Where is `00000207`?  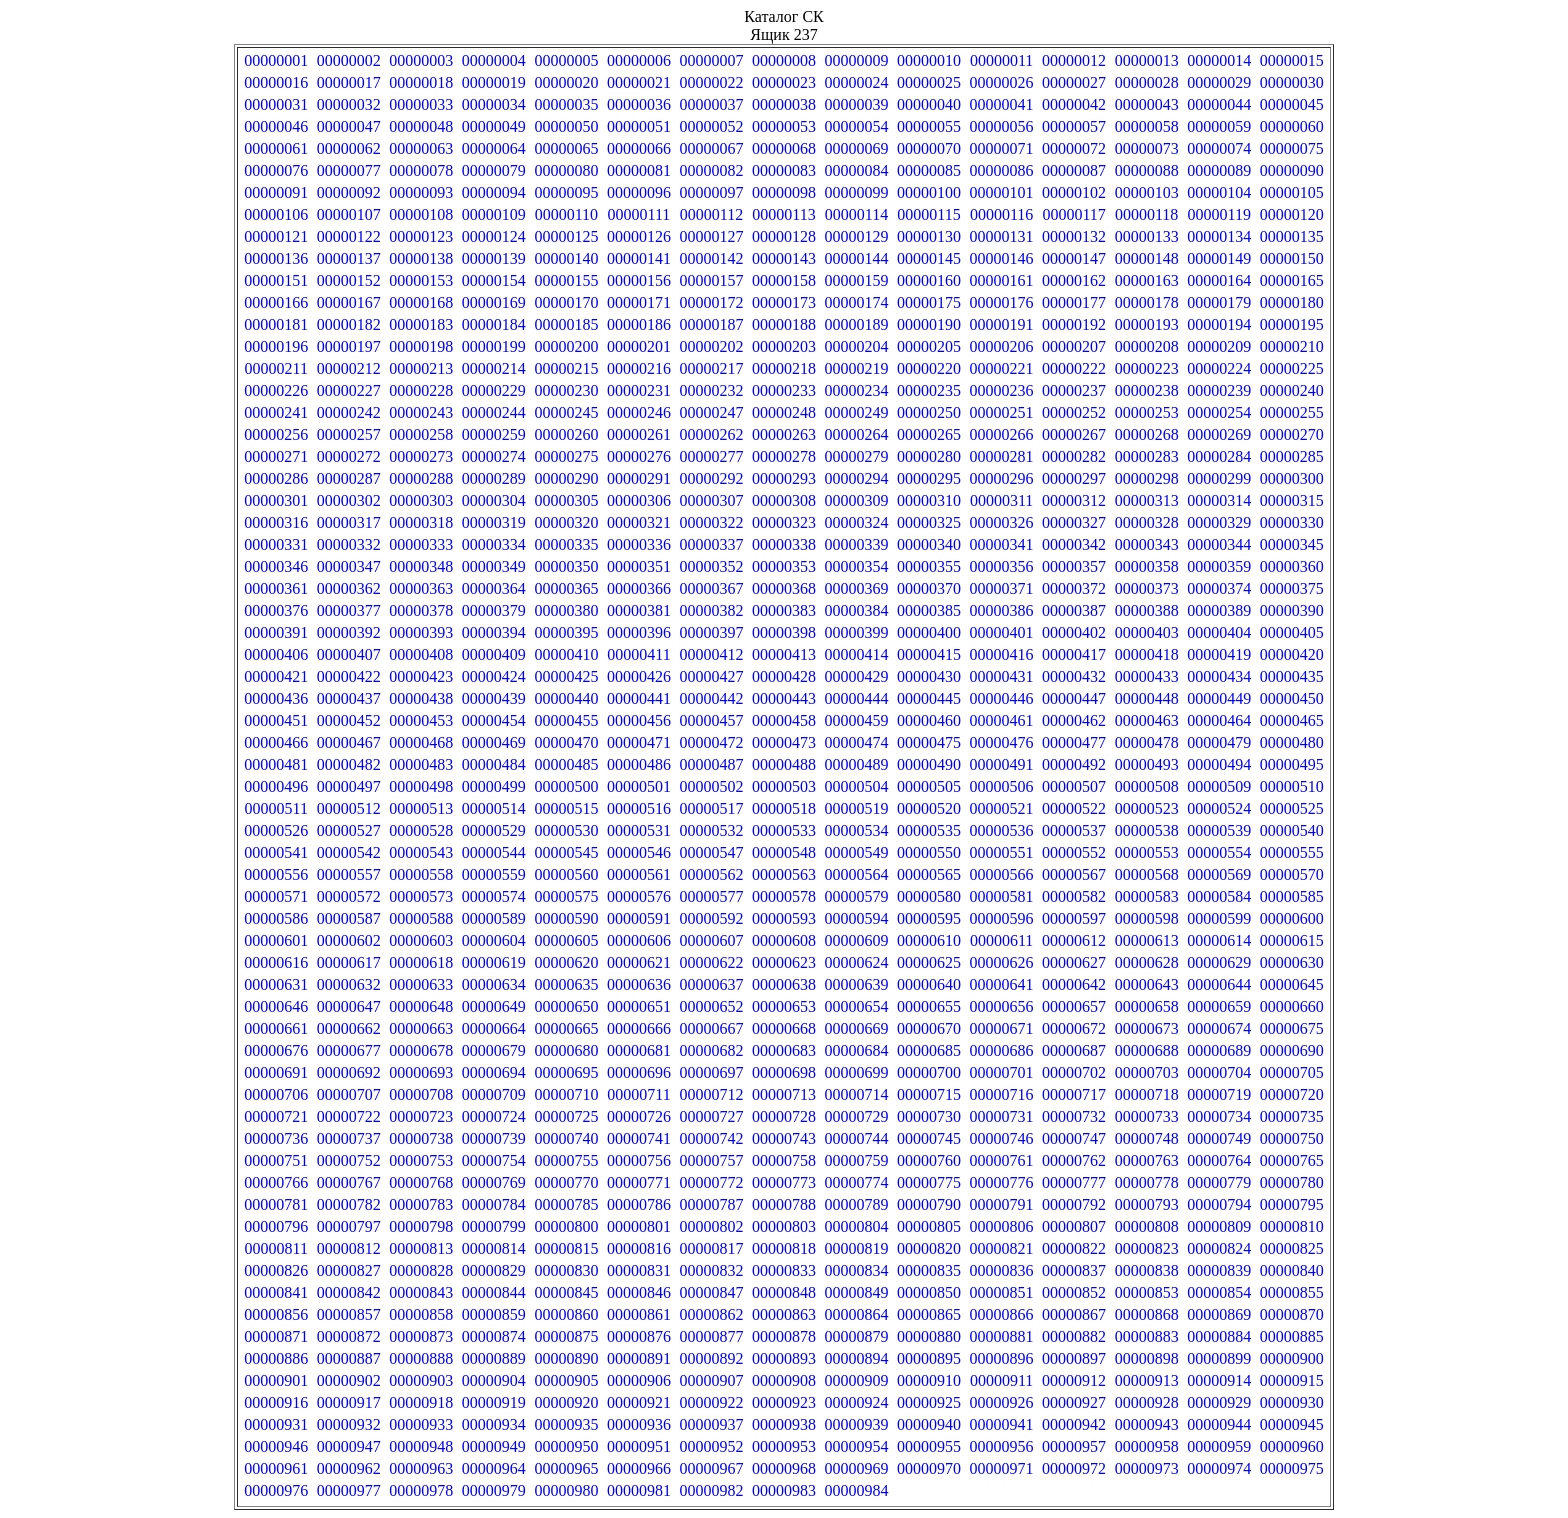 00000207 is located at coordinates (1074, 346).